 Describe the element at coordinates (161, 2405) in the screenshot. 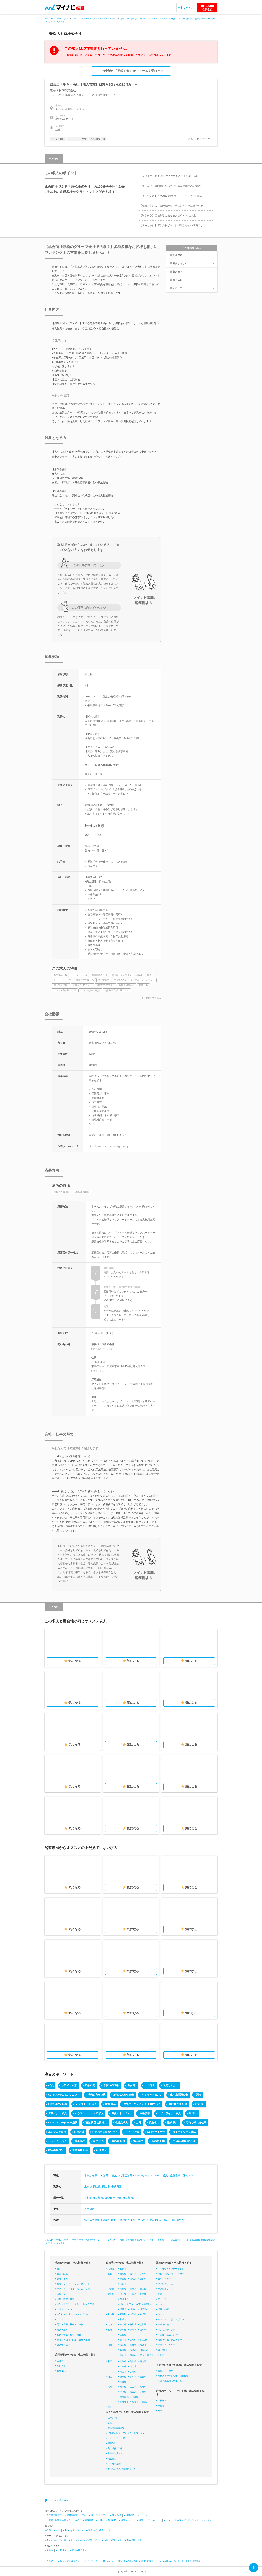

I see `未経験` at that location.